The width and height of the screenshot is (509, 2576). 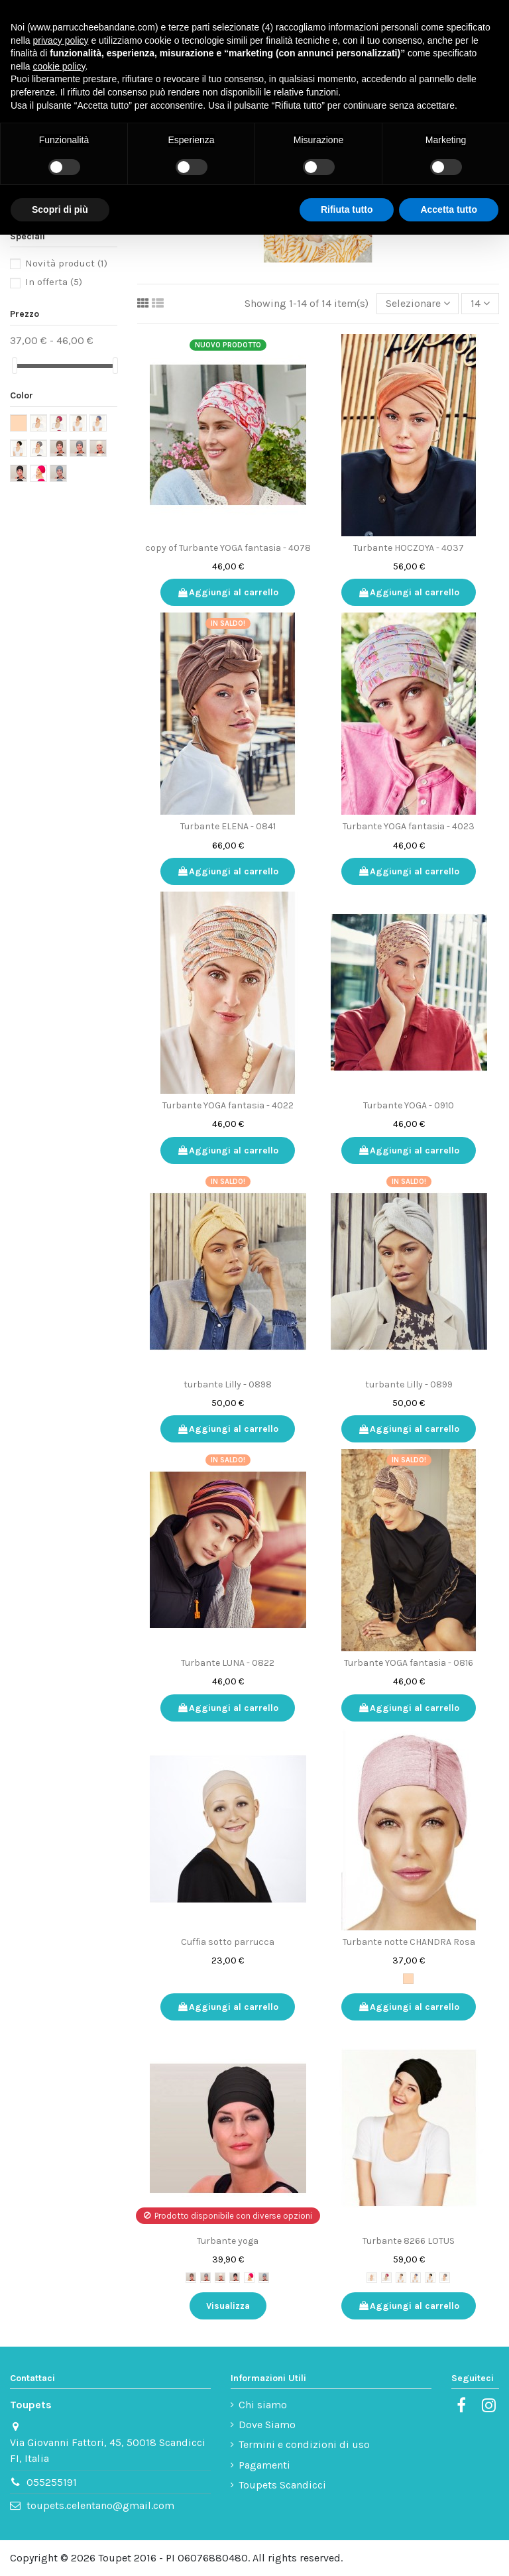 What do you see at coordinates (282, 2485) in the screenshot?
I see `Toupets Scandicci` at bounding box center [282, 2485].